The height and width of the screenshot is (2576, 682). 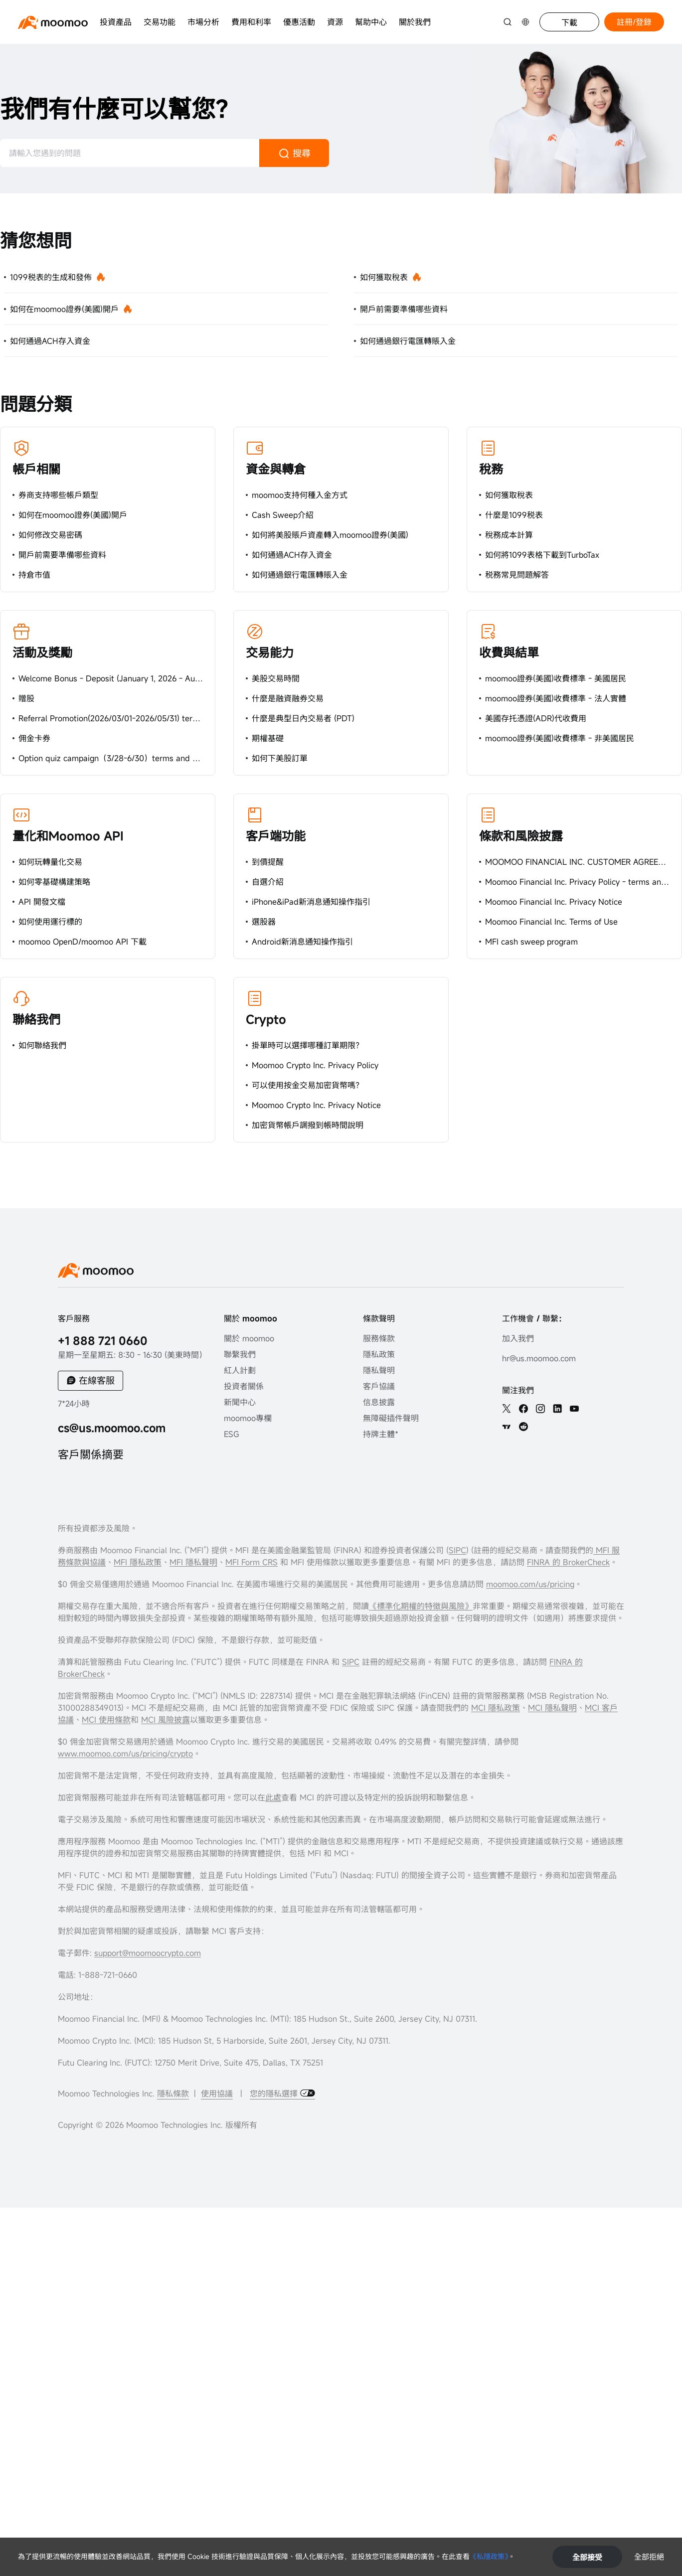 What do you see at coordinates (557, 1408) in the screenshot?
I see `[linkedin]` at bounding box center [557, 1408].